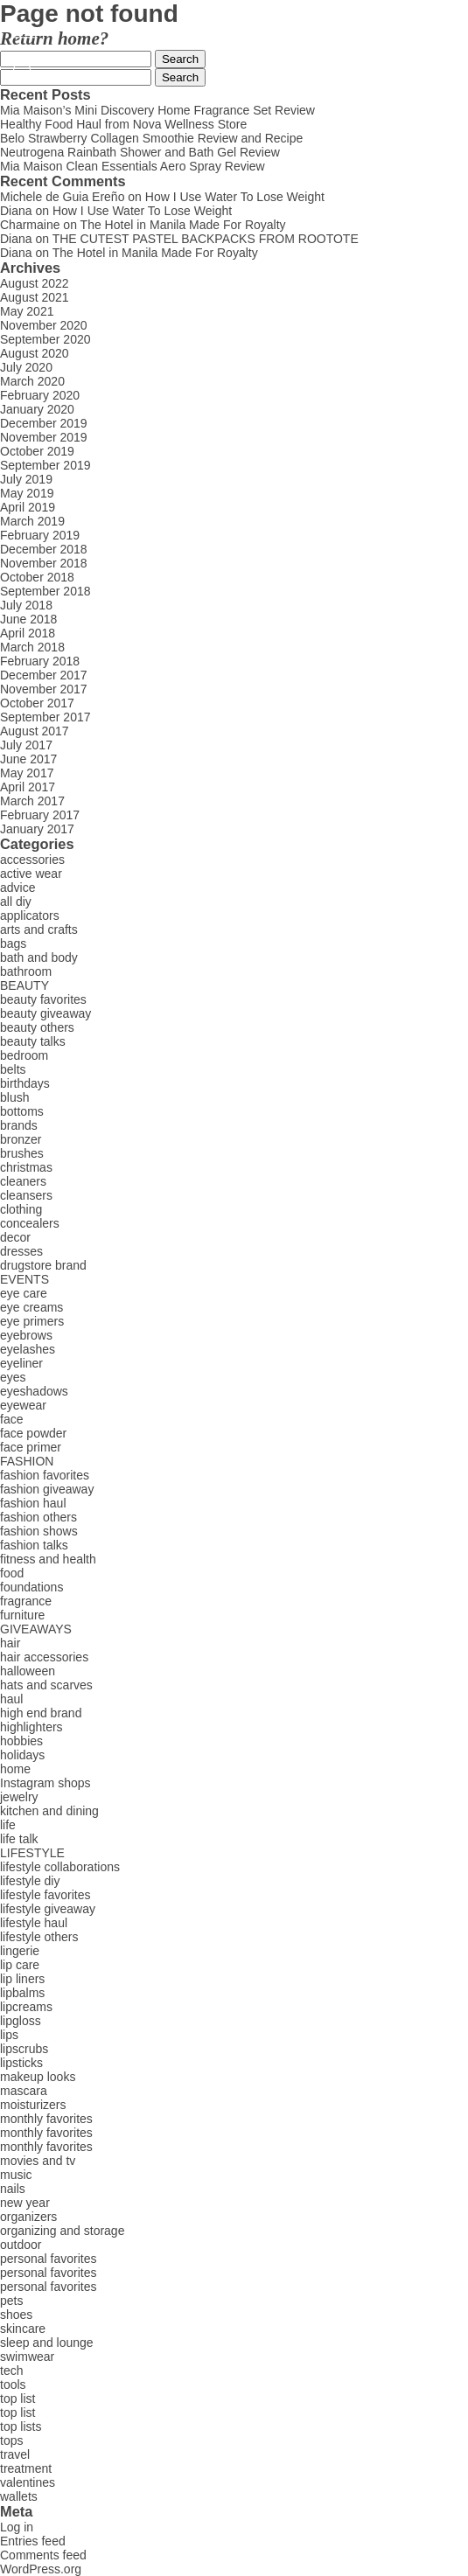 The image size is (468, 2576). I want to click on home, so click(15, 1769).